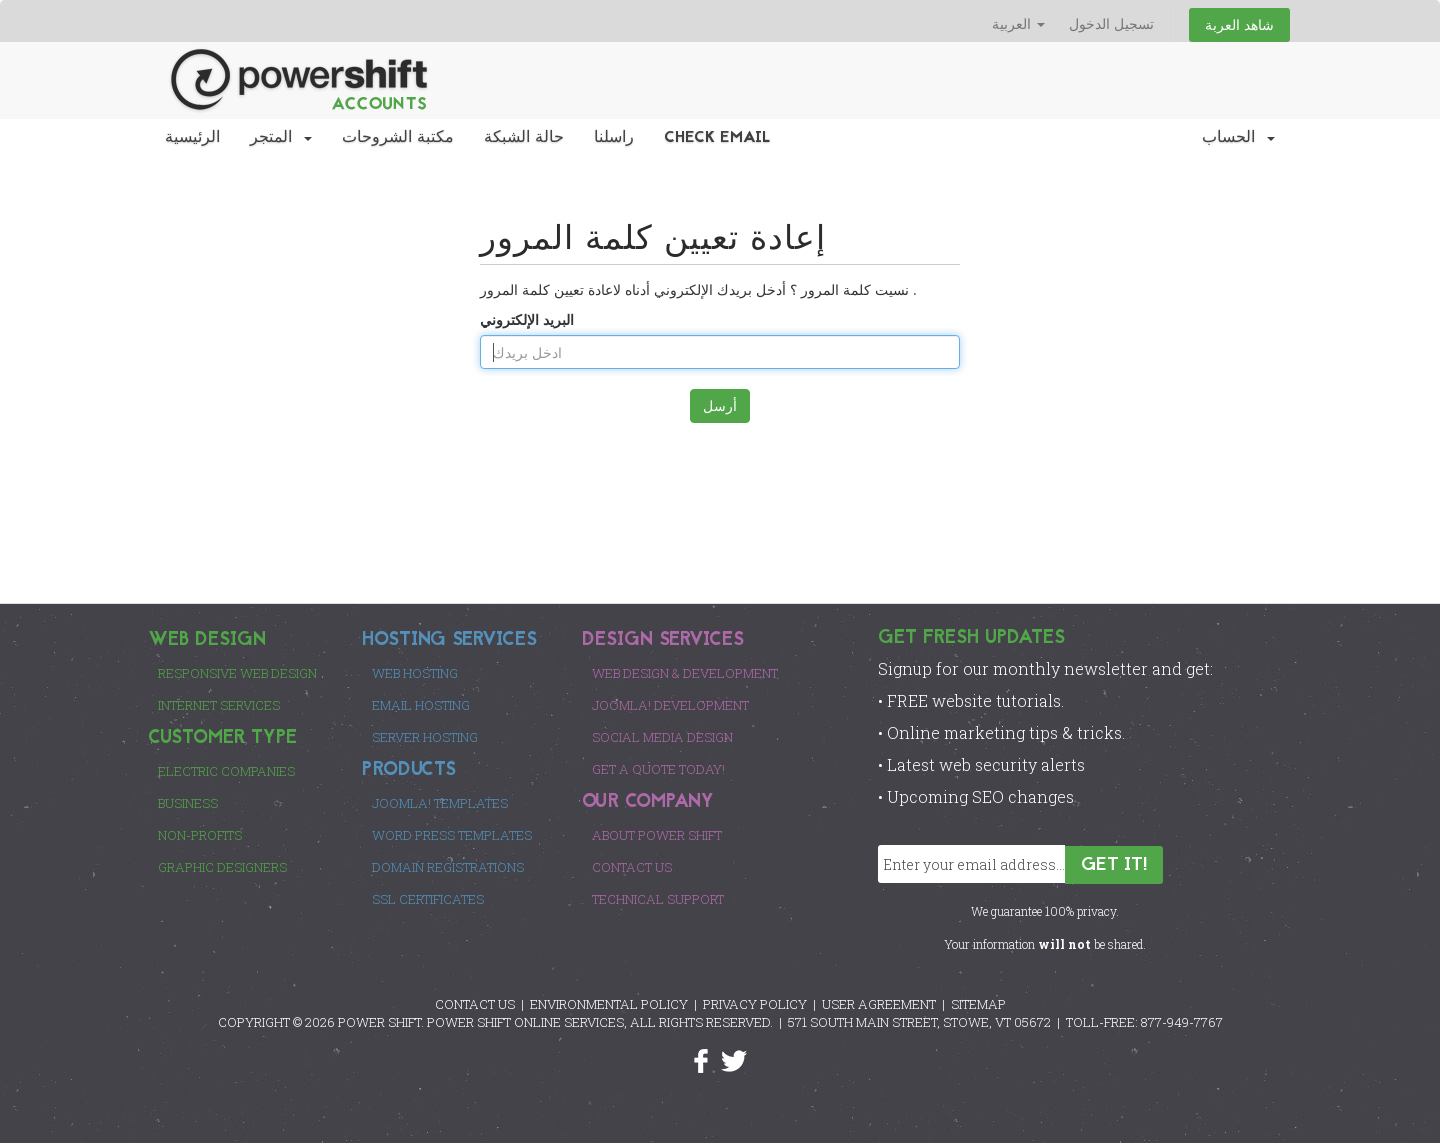 The width and height of the screenshot is (1440, 1143). I want to click on تسجيل الدخول, so click(1111, 23).